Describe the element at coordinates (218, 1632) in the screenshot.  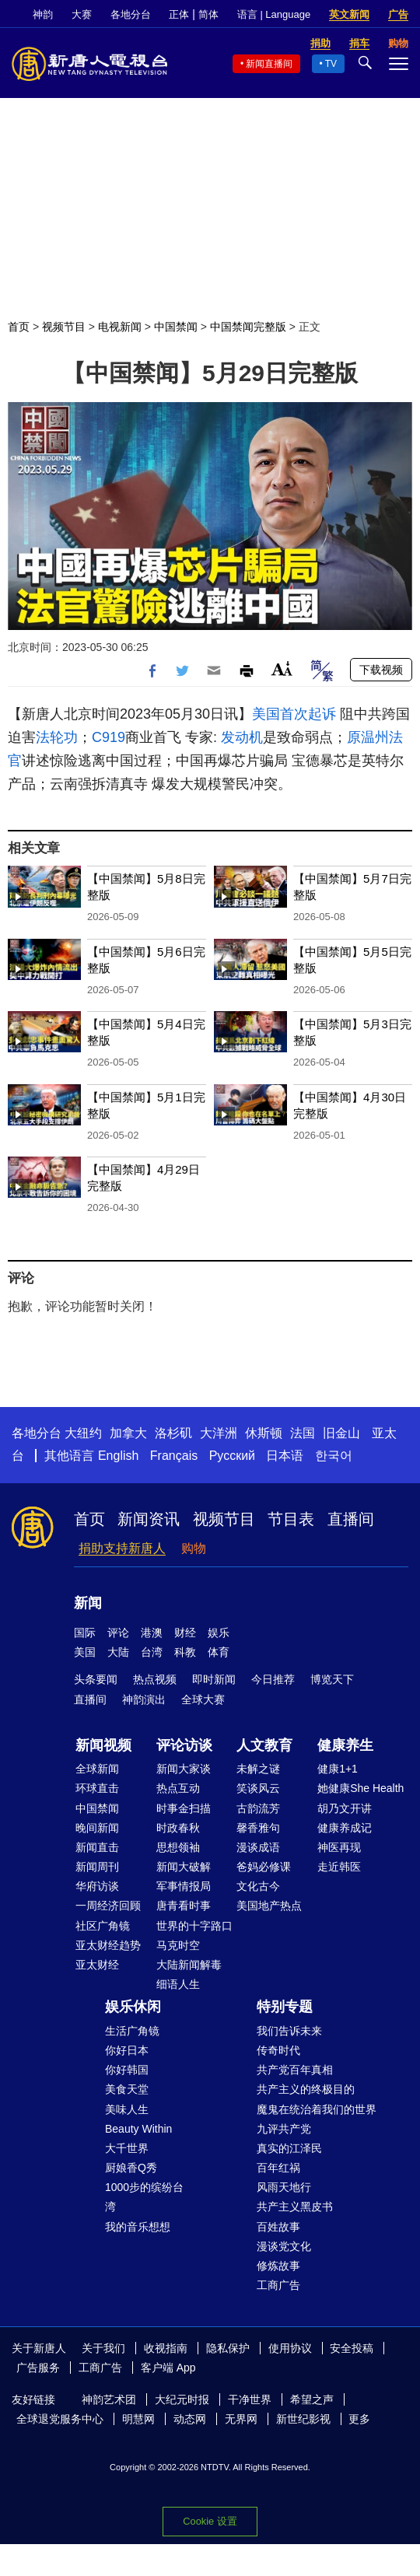
I see `娱乐` at that location.